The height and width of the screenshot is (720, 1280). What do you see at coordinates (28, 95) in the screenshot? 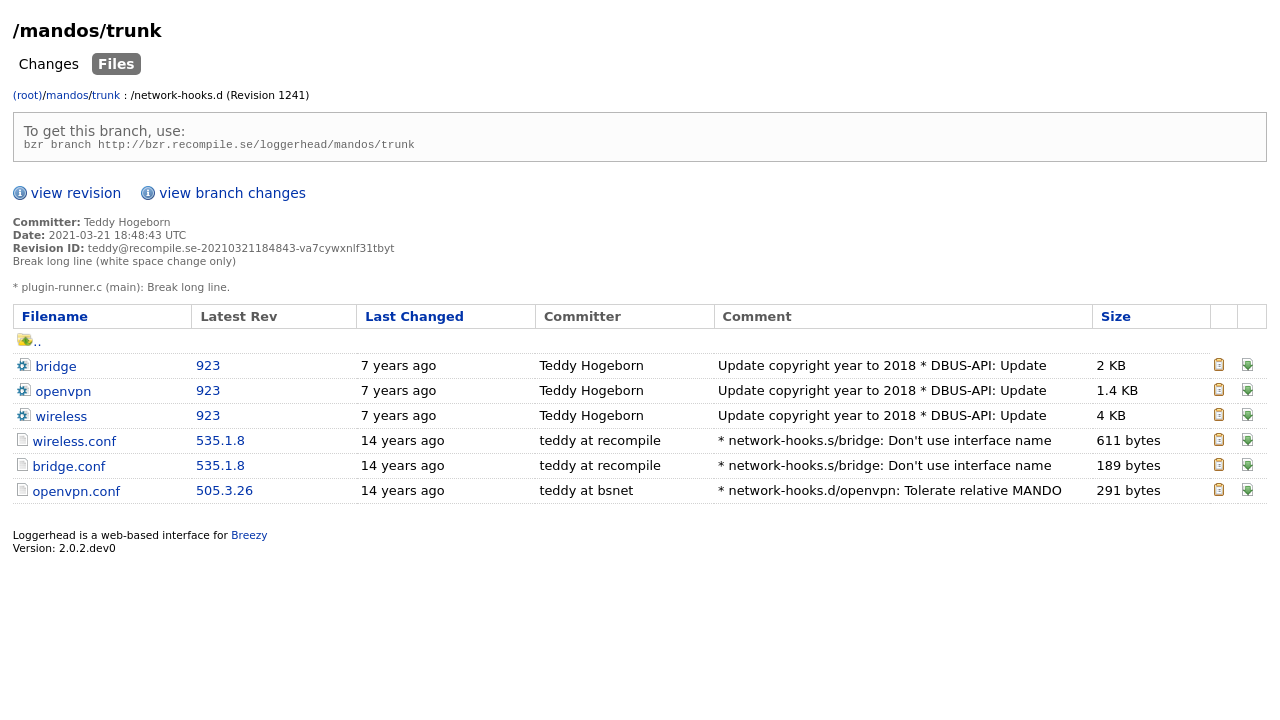
I see `(root)` at bounding box center [28, 95].